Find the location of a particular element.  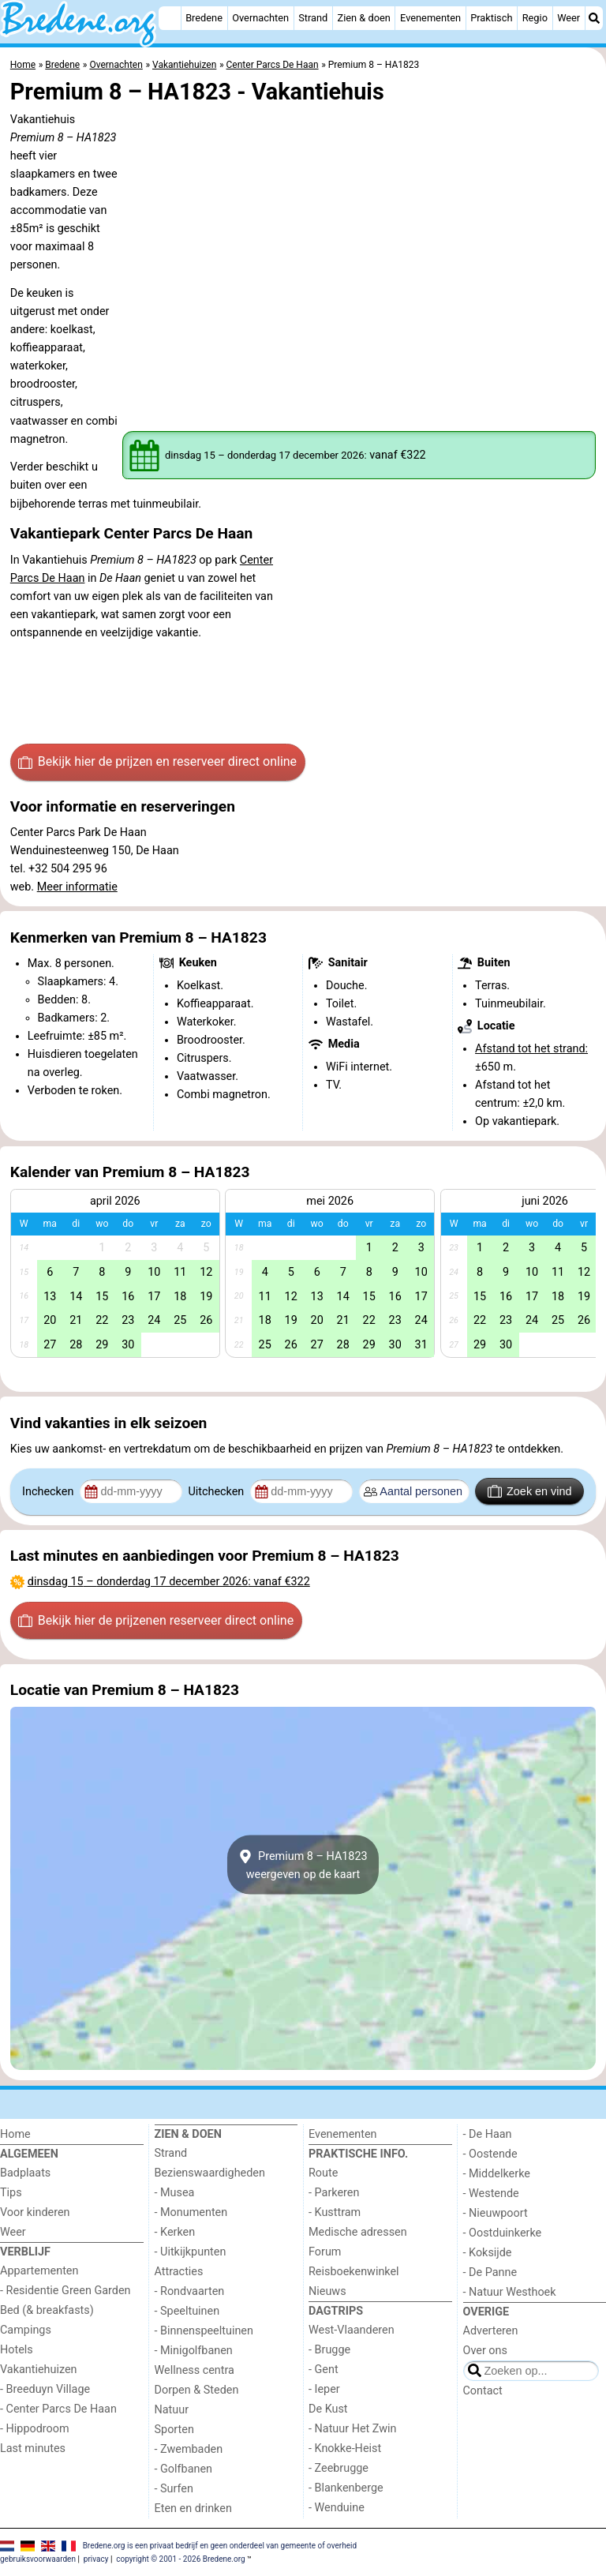

Badplaats is located at coordinates (25, 2173).